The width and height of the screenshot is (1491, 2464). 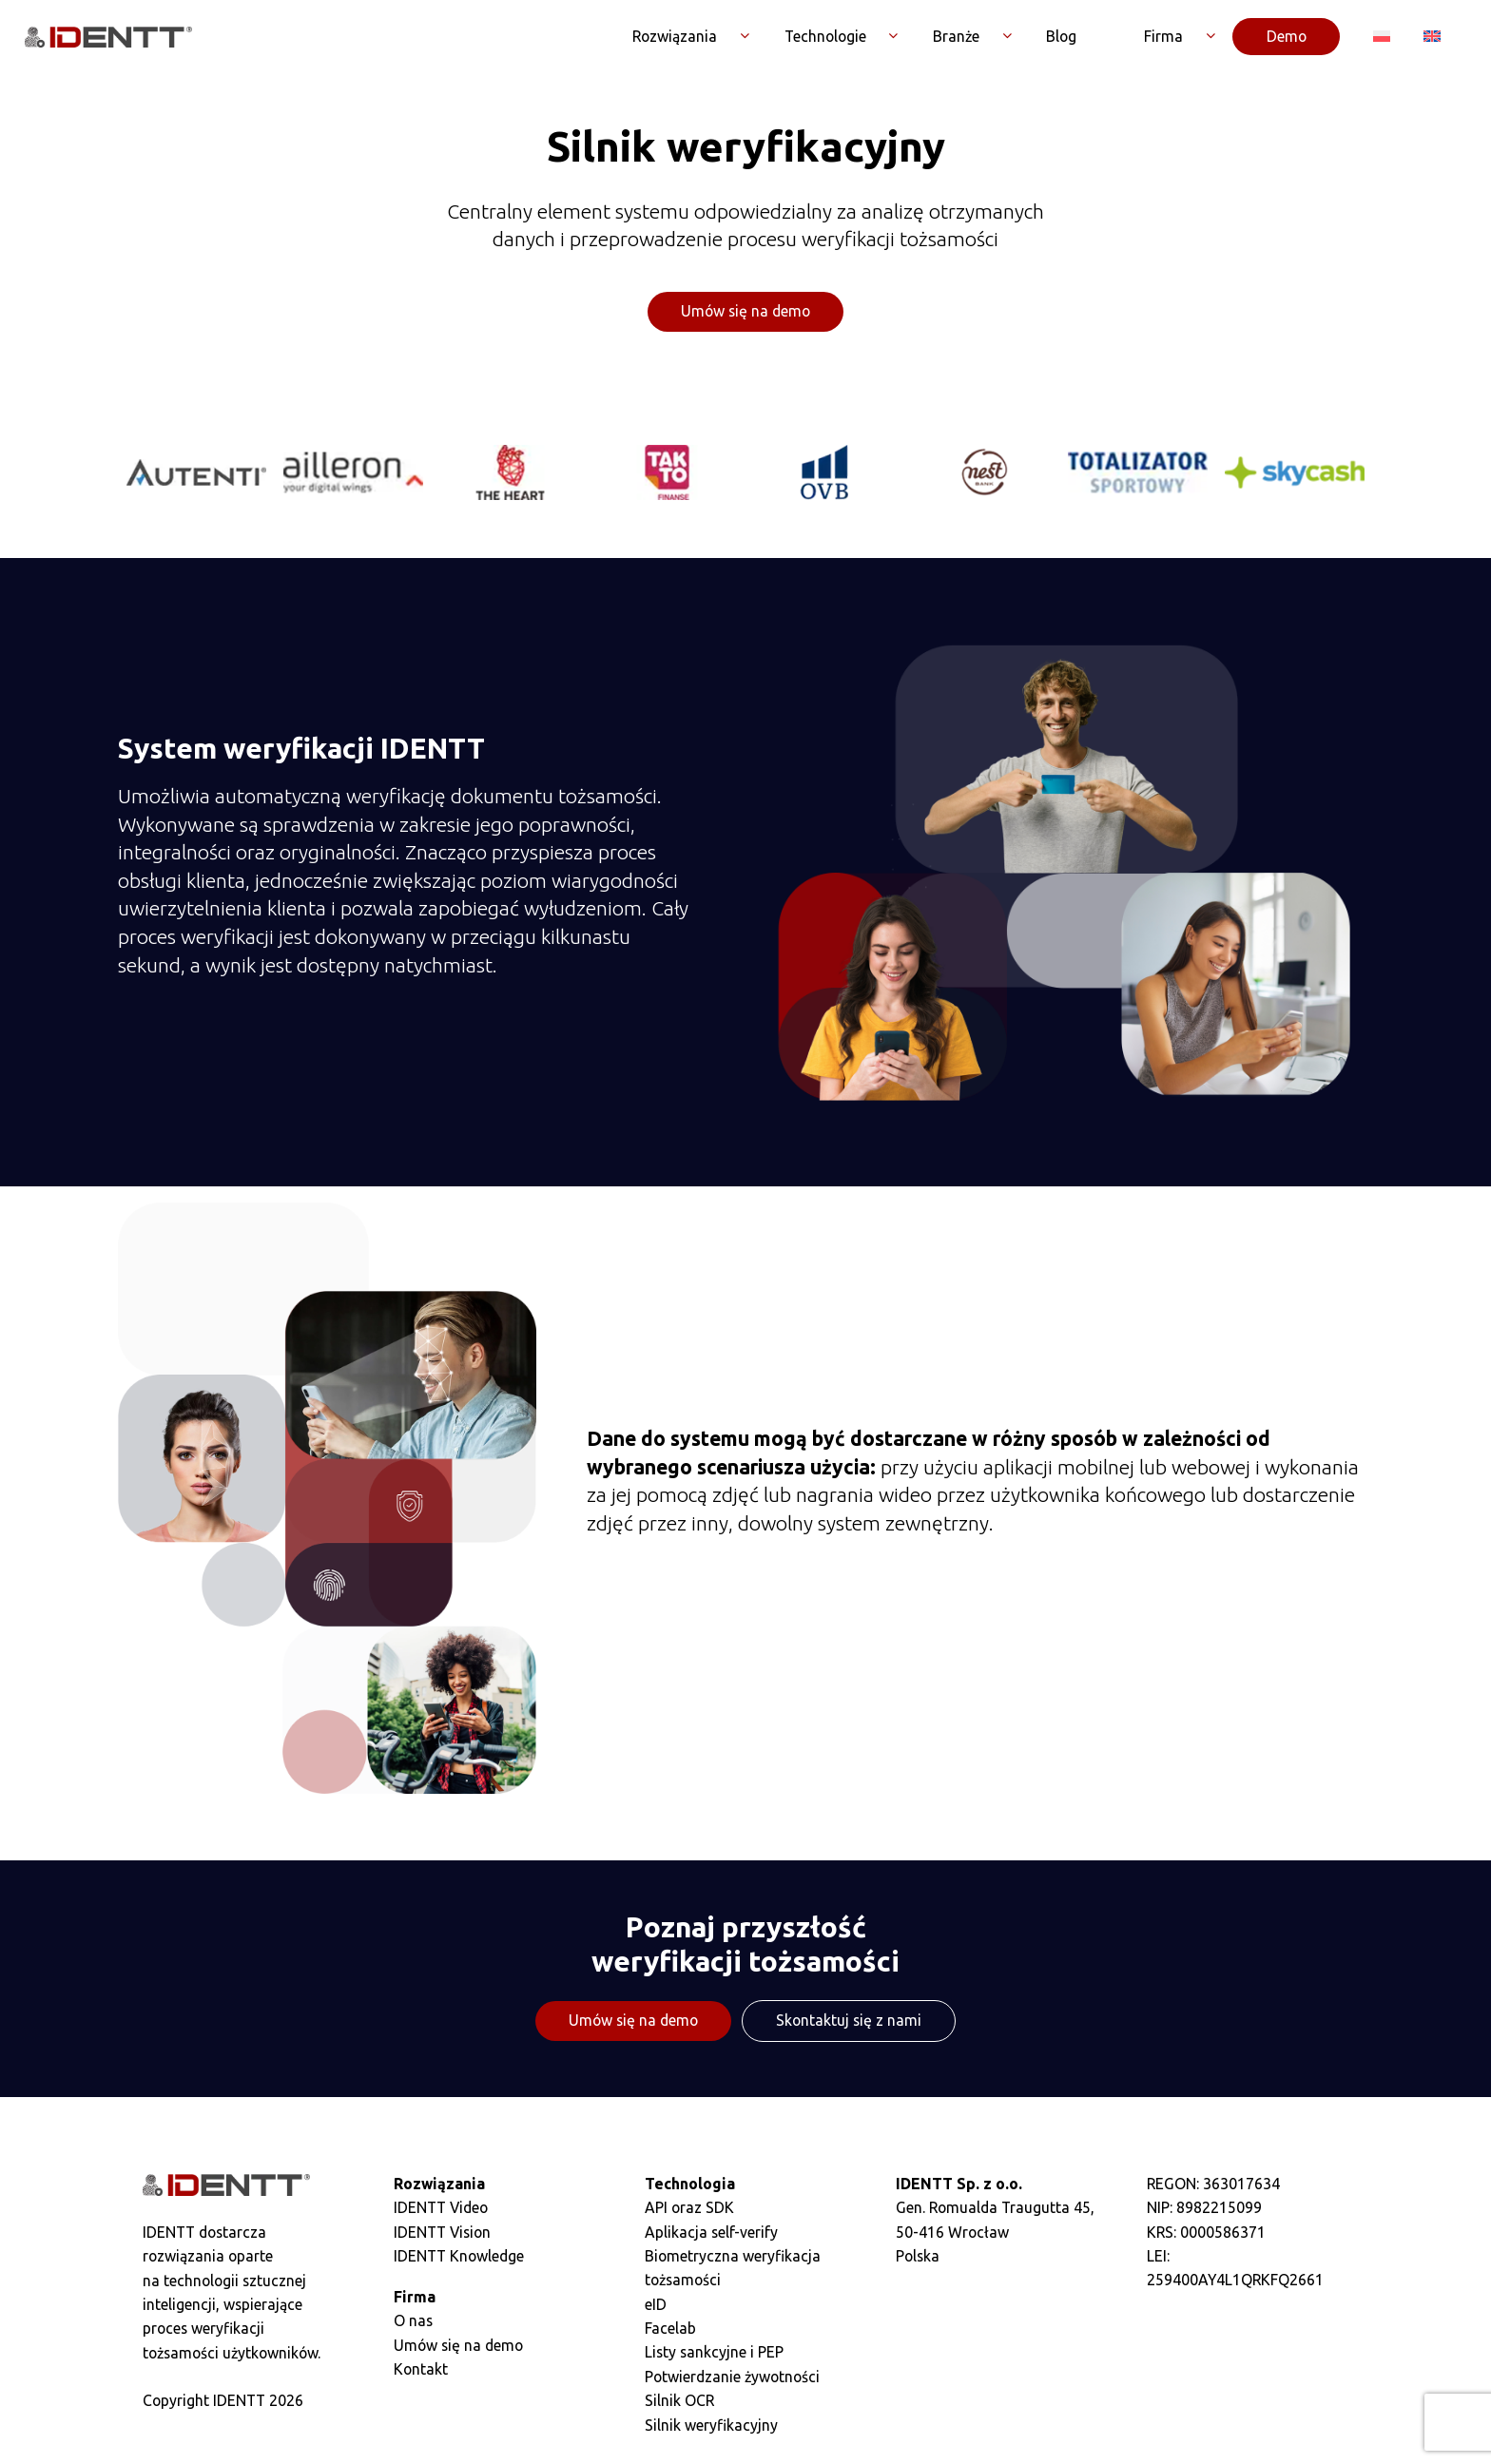 What do you see at coordinates (1432, 37) in the screenshot?
I see `[Przełącz na Angielski]` at bounding box center [1432, 37].